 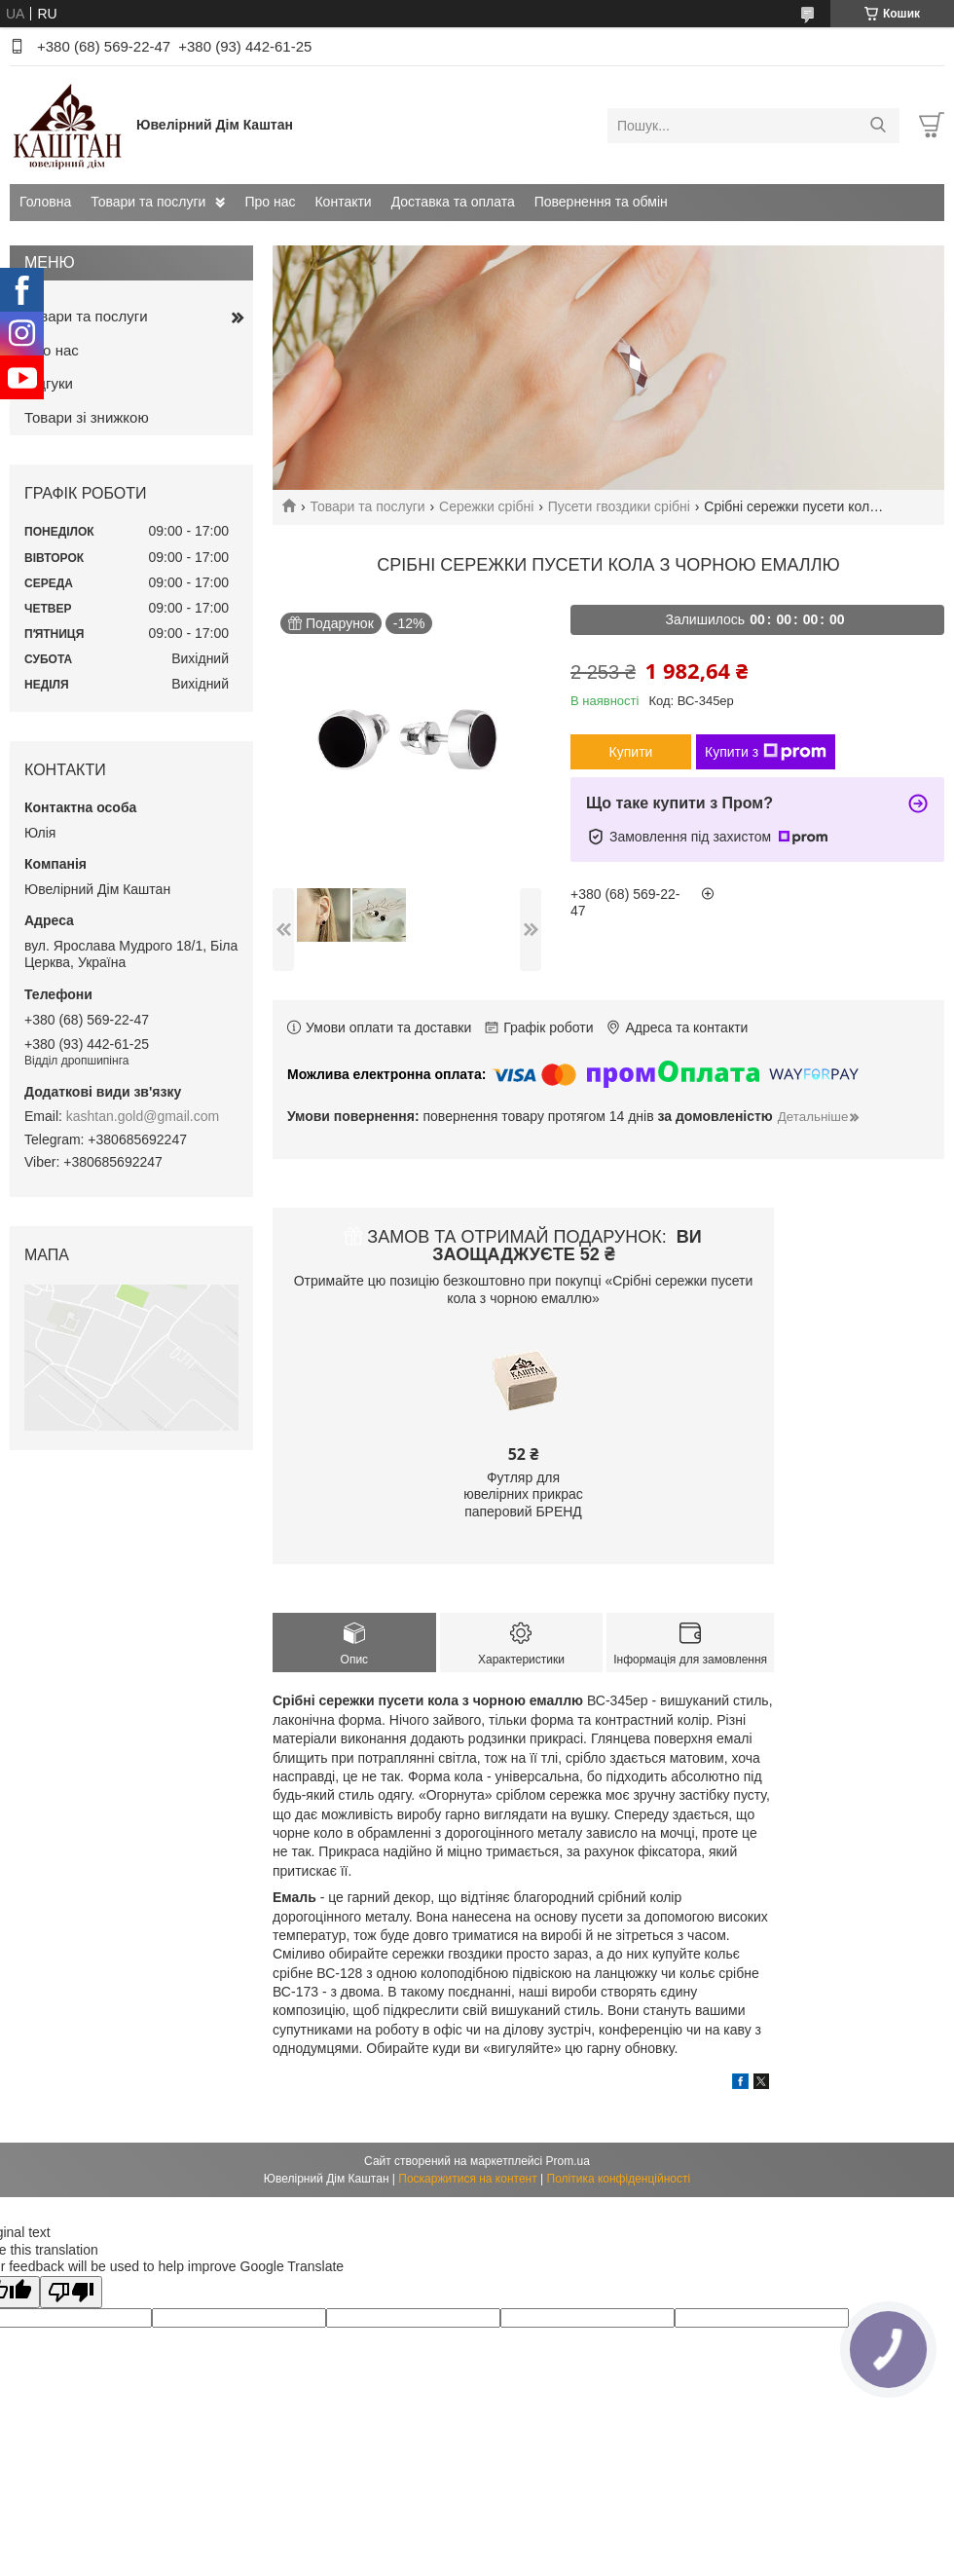 What do you see at coordinates (467, 2178) in the screenshot?
I see `Поскаржитися на контент` at bounding box center [467, 2178].